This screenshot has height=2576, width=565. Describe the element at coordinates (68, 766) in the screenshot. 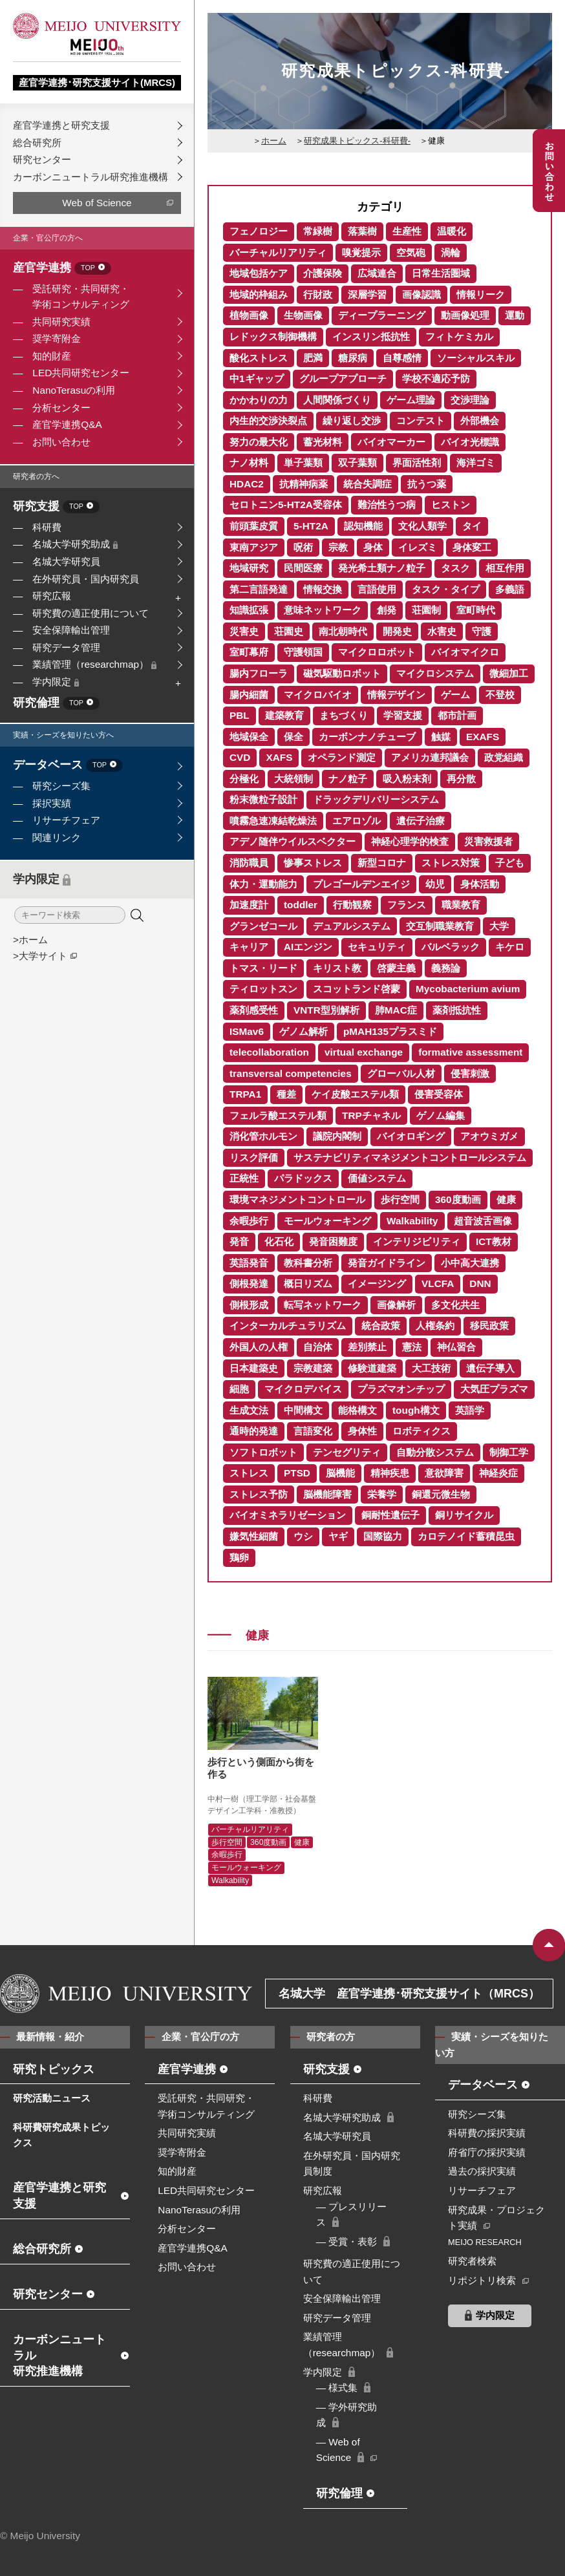

I see `データベース` at that location.